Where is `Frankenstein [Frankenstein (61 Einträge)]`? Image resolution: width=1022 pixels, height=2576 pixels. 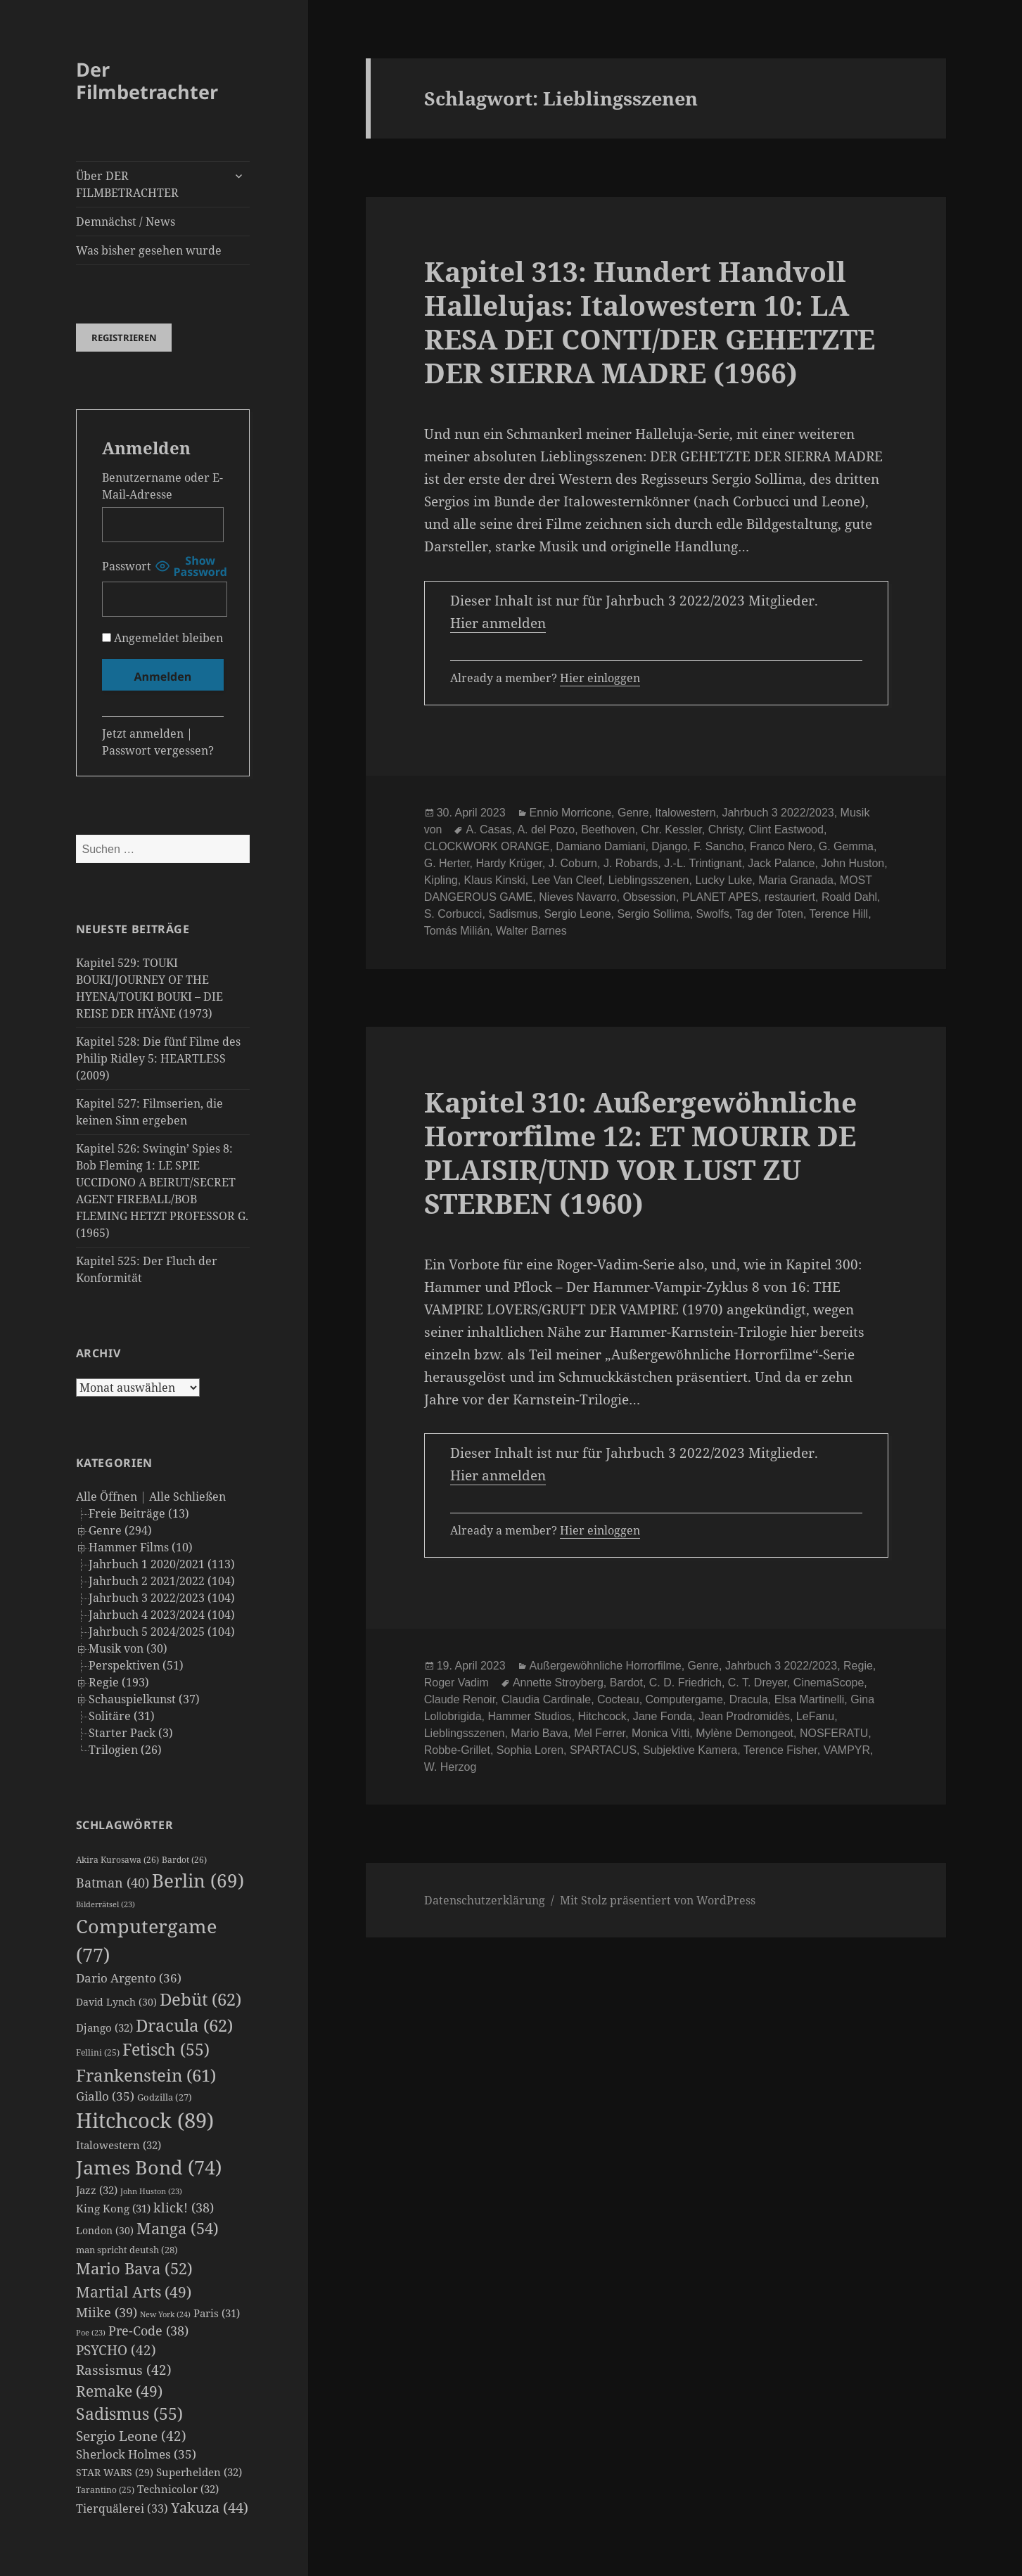 Frankenstein [Frankenstein (61 Einträge)] is located at coordinates (146, 2075).